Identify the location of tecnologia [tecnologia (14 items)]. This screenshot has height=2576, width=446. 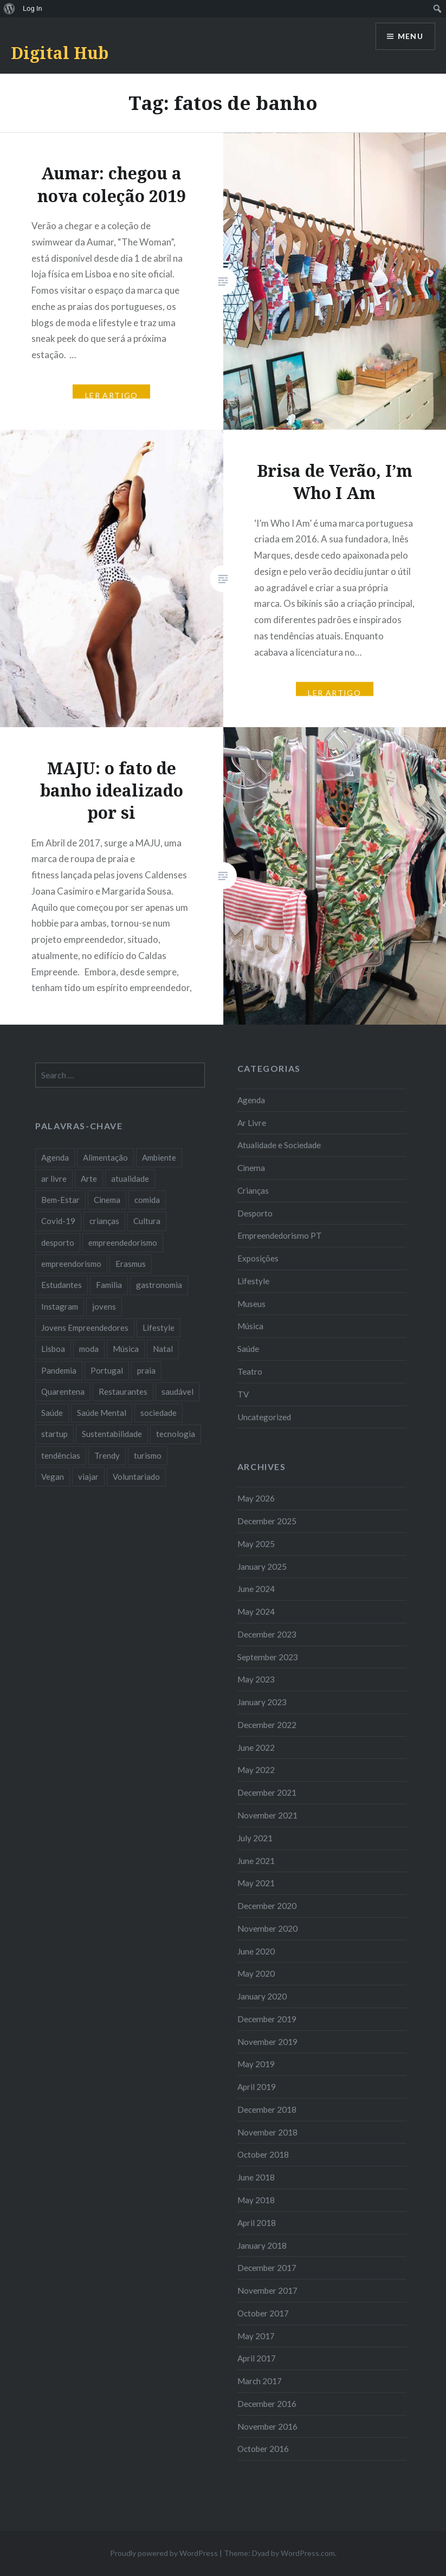
(175, 1434).